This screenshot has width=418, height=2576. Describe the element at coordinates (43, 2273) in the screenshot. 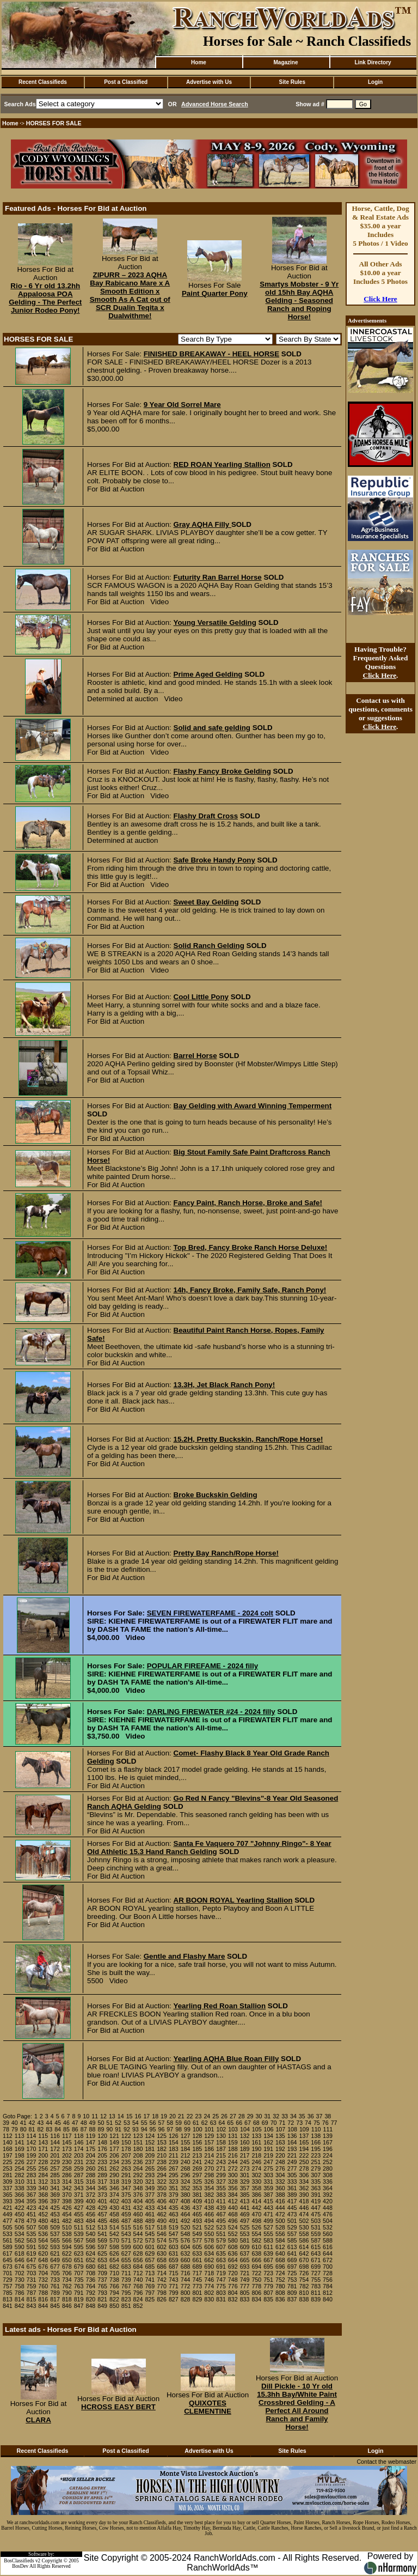

I see `704` at that location.